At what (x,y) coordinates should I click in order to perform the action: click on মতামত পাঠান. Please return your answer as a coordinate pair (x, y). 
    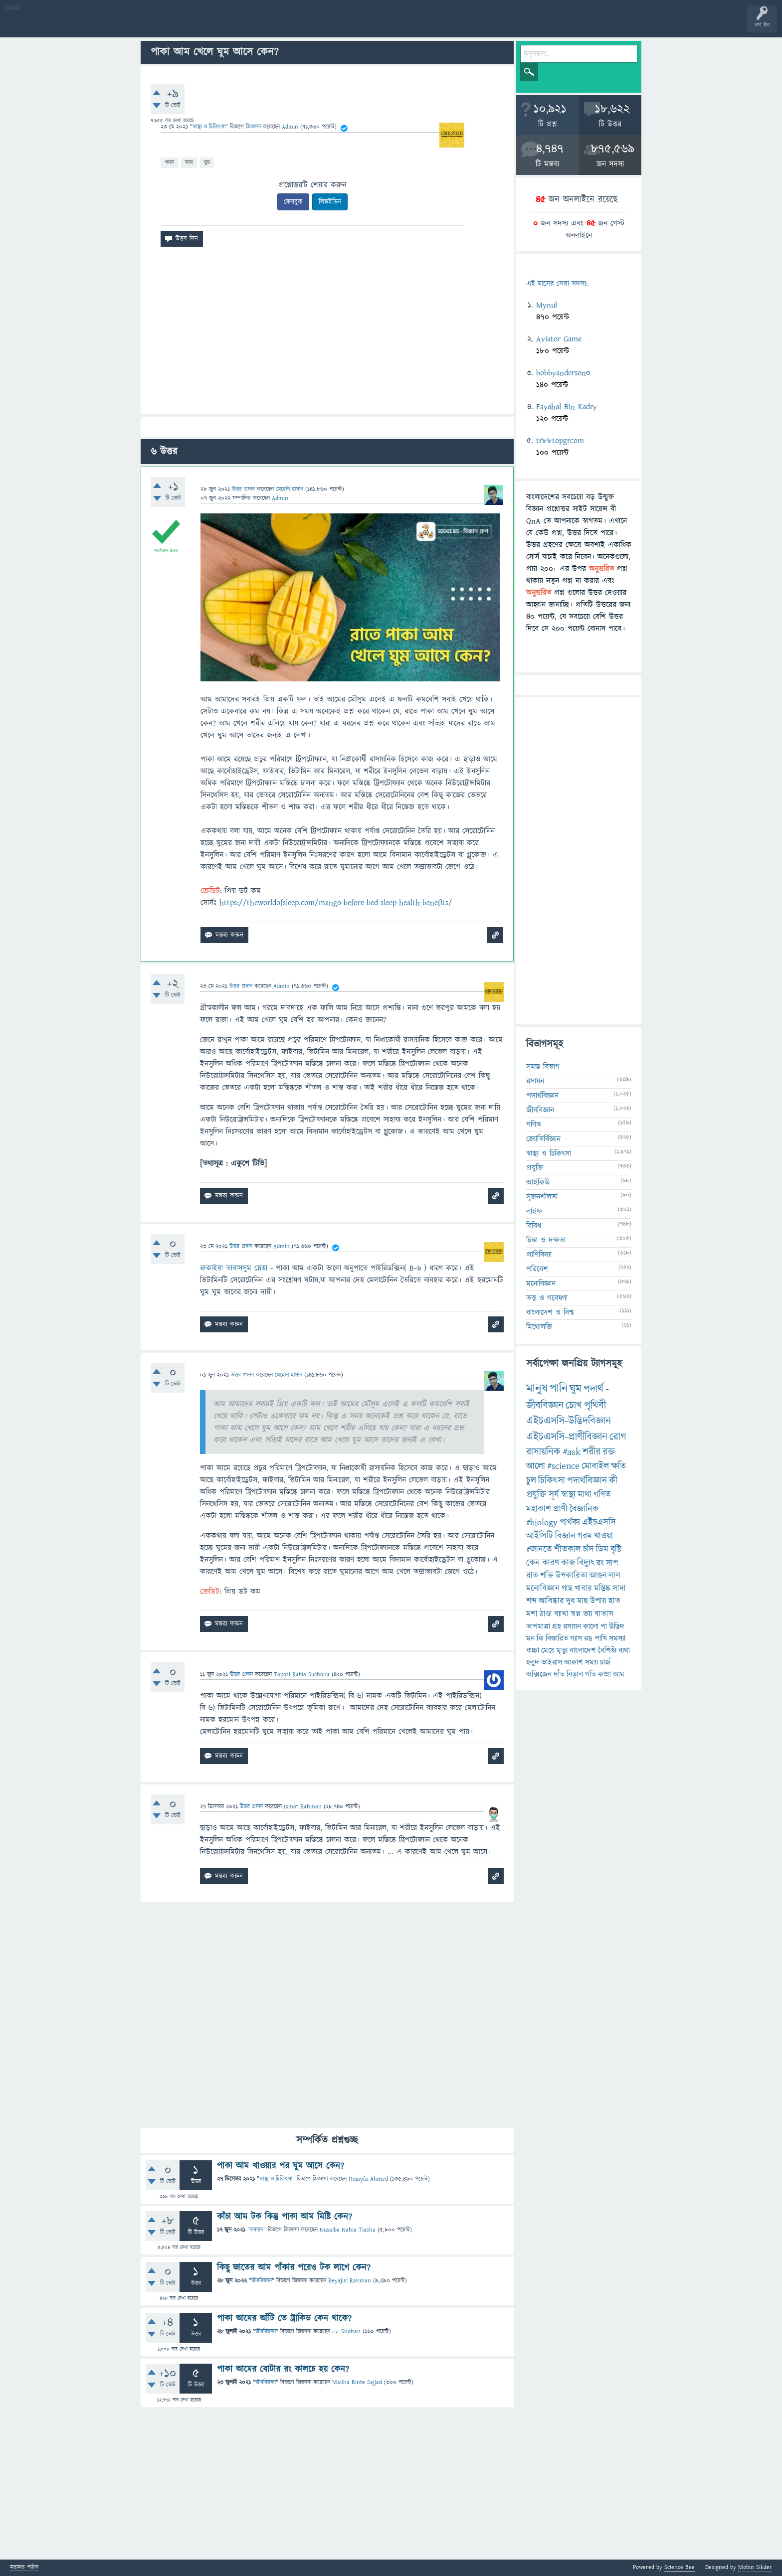
    Looking at the image, I should click on (24, 2568).